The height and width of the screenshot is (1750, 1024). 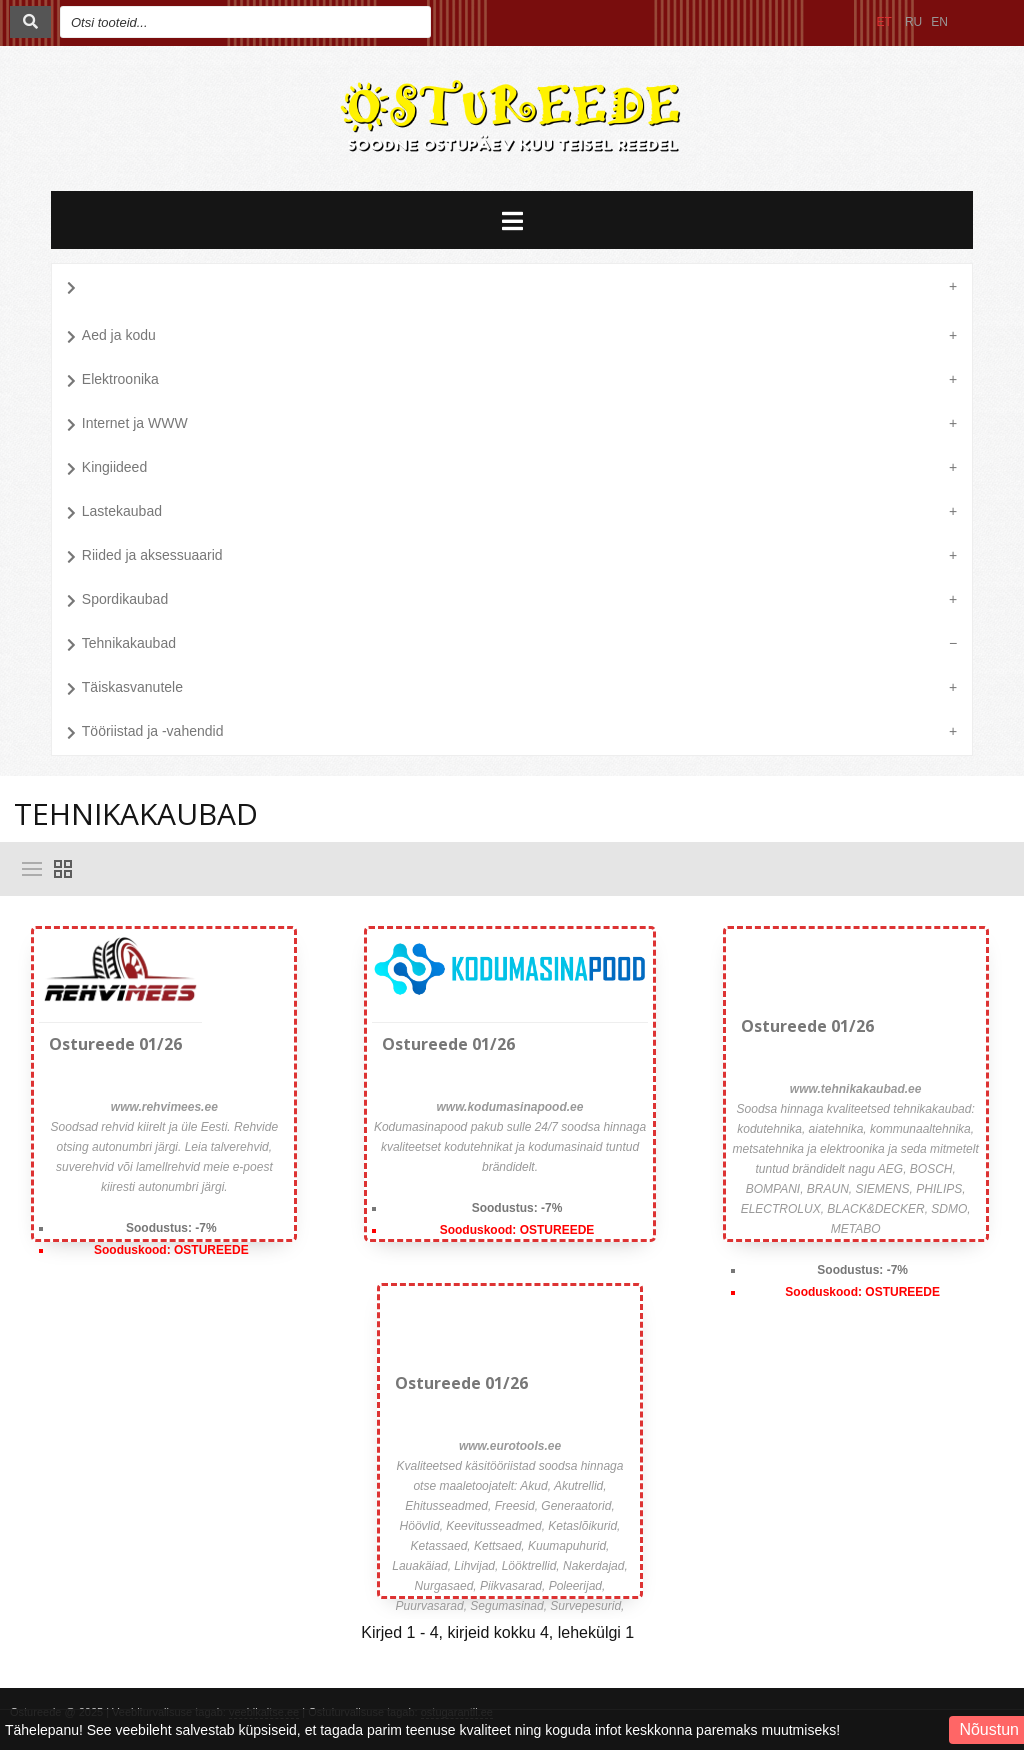 I want to click on ET, so click(x=884, y=22).